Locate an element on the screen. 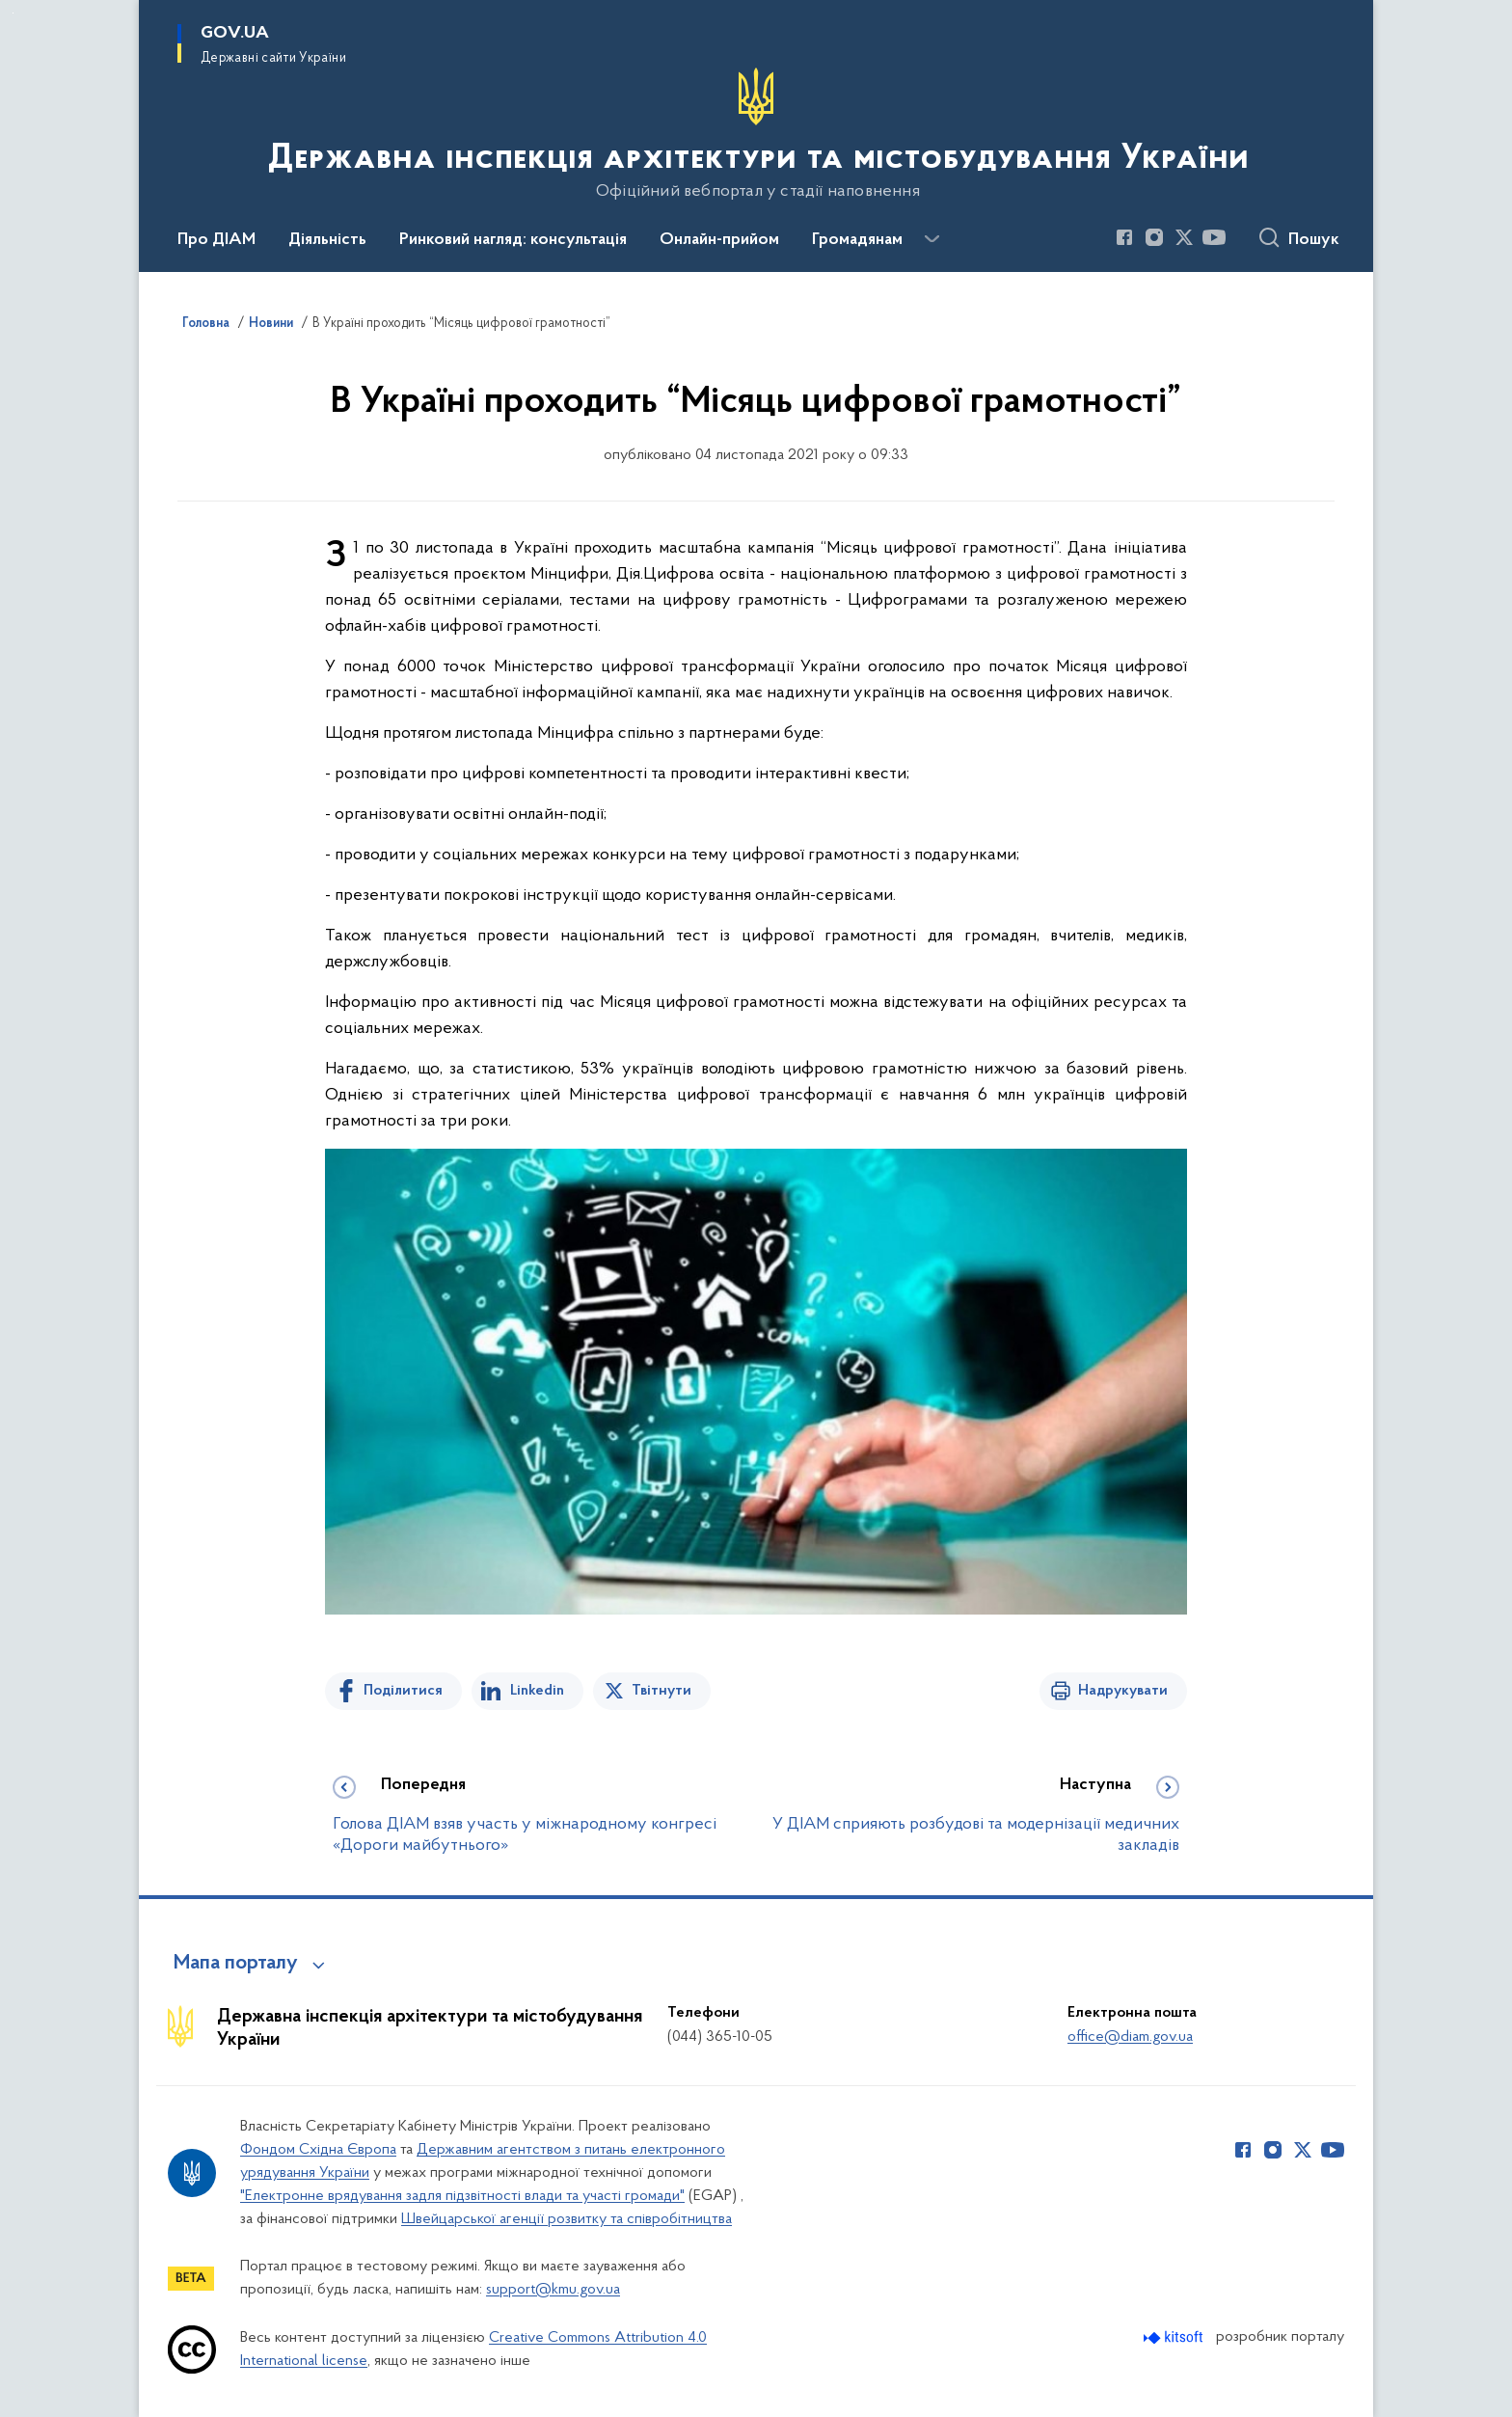 This screenshot has height=2417, width=1512. support@kmu.gov.ua is located at coordinates (553, 2289).